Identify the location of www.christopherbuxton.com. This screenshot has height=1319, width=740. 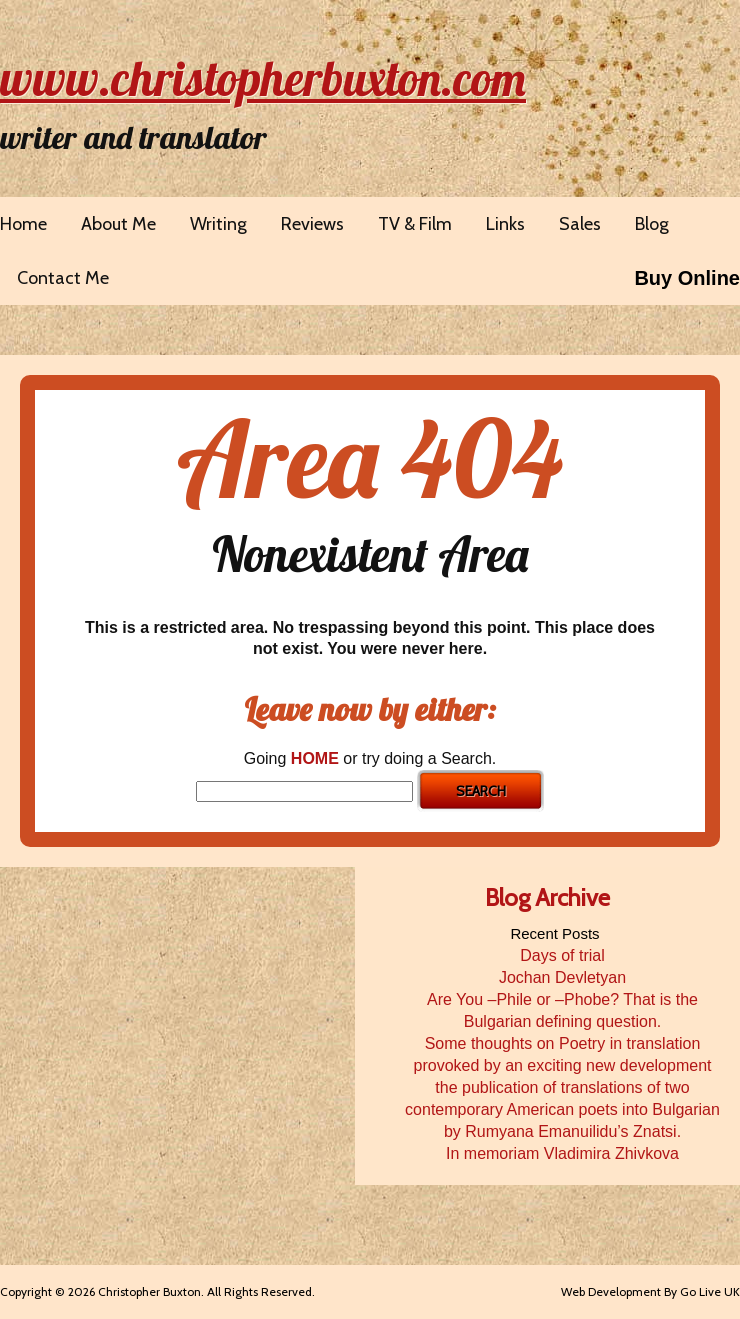
(263, 78).